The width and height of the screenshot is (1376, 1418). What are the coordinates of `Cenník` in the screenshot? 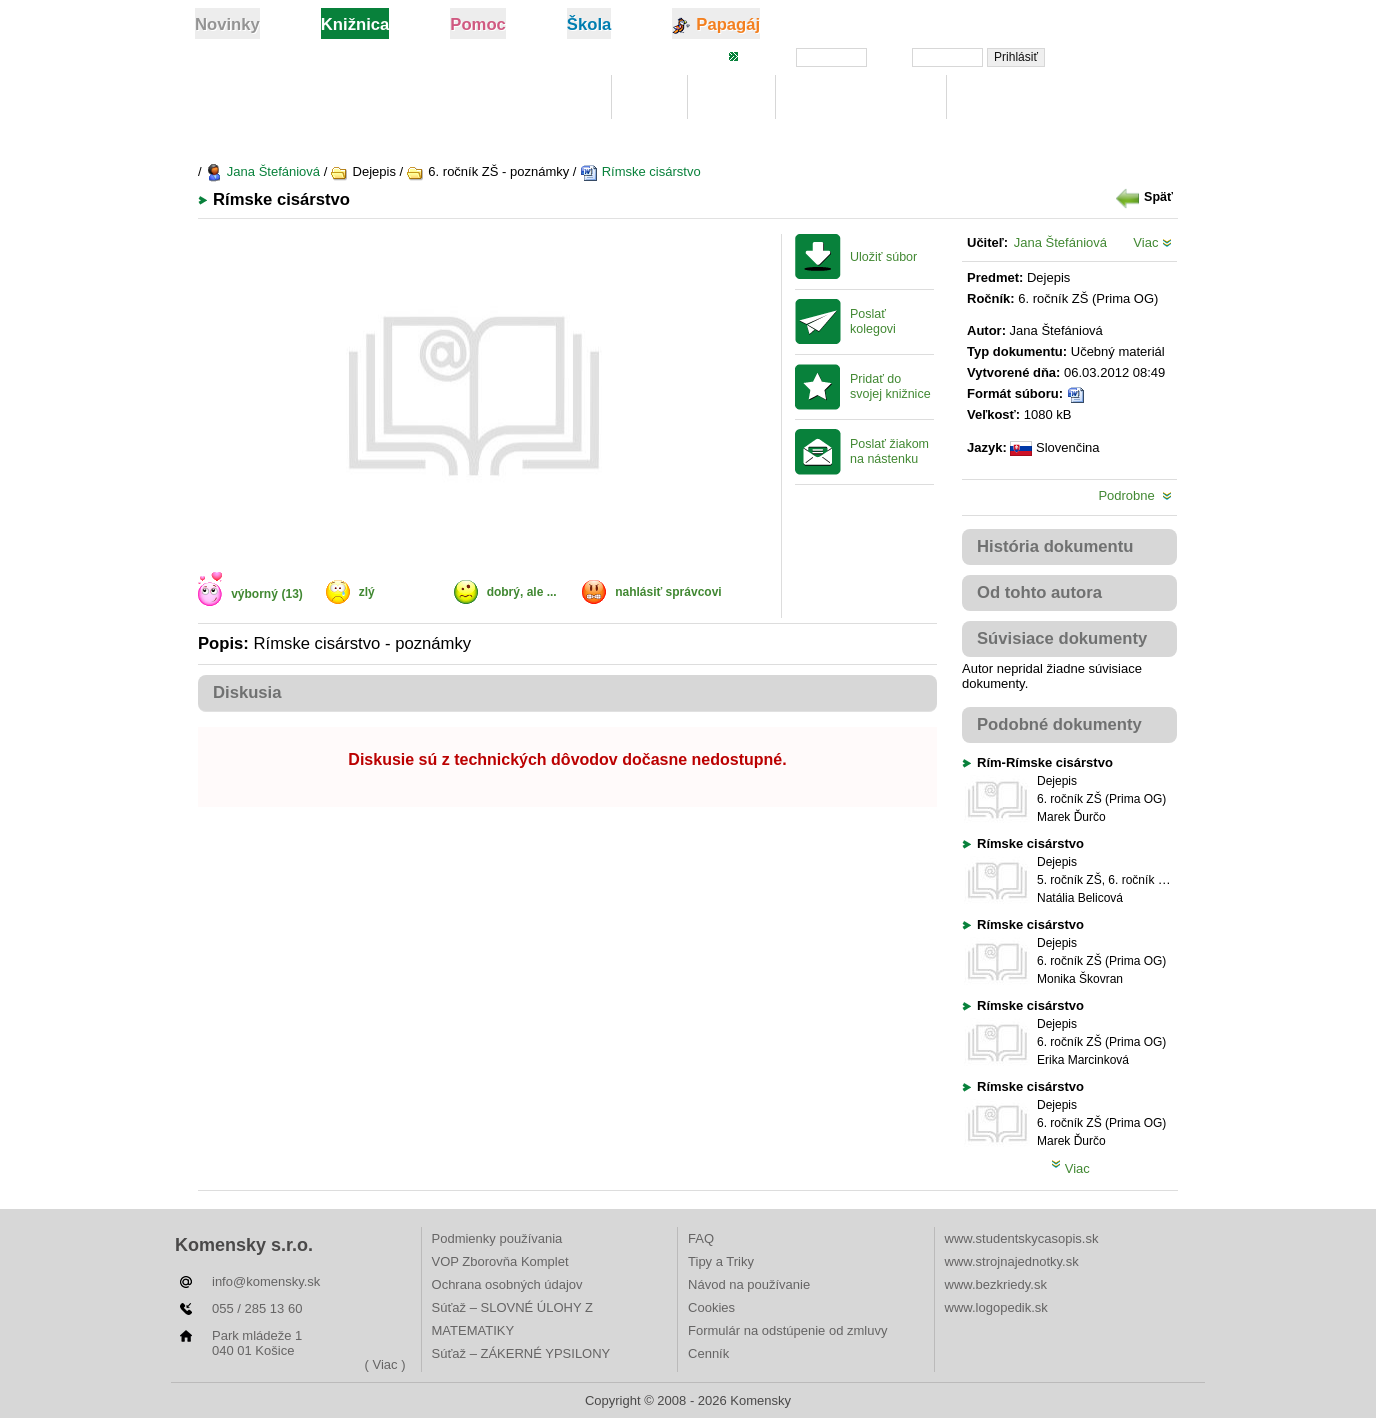 It's located at (708, 1353).